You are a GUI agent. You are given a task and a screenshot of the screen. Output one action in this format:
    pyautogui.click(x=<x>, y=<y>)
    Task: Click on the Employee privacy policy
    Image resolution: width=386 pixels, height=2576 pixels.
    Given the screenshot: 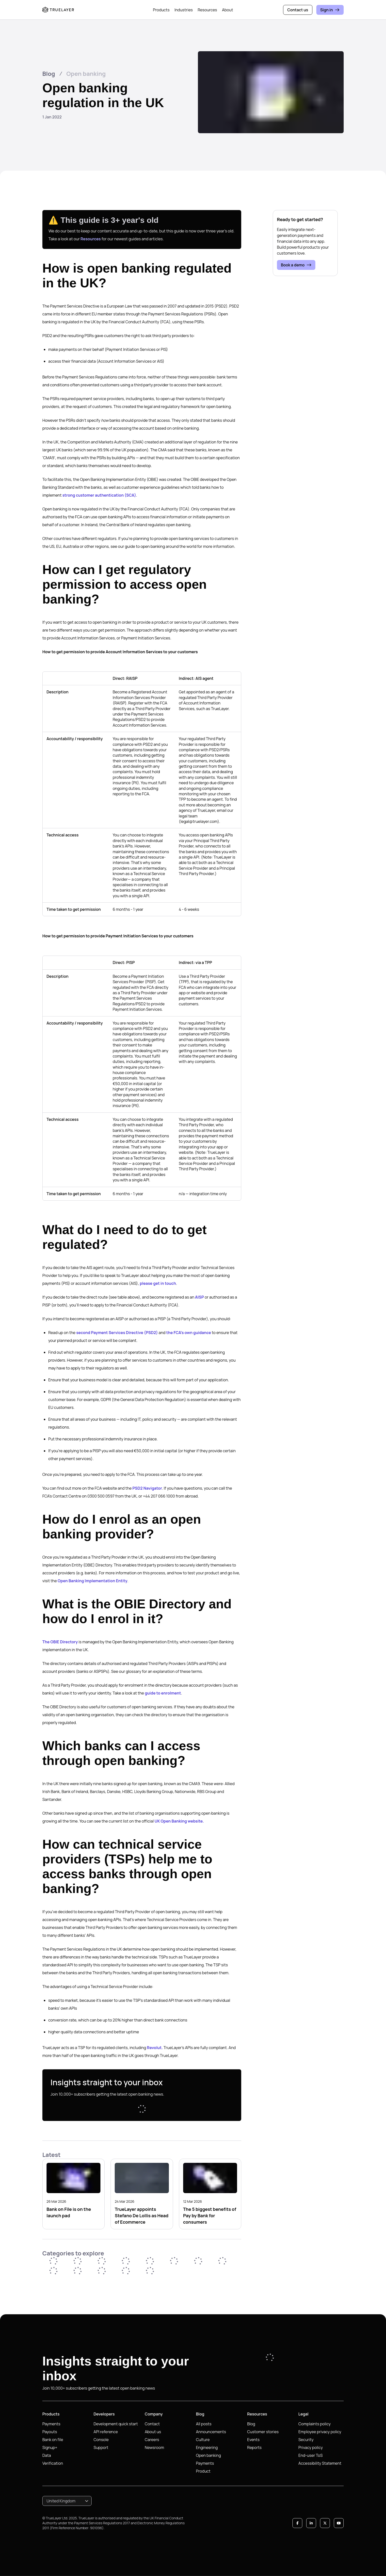 What is the action you would take?
    pyautogui.click(x=319, y=2431)
    